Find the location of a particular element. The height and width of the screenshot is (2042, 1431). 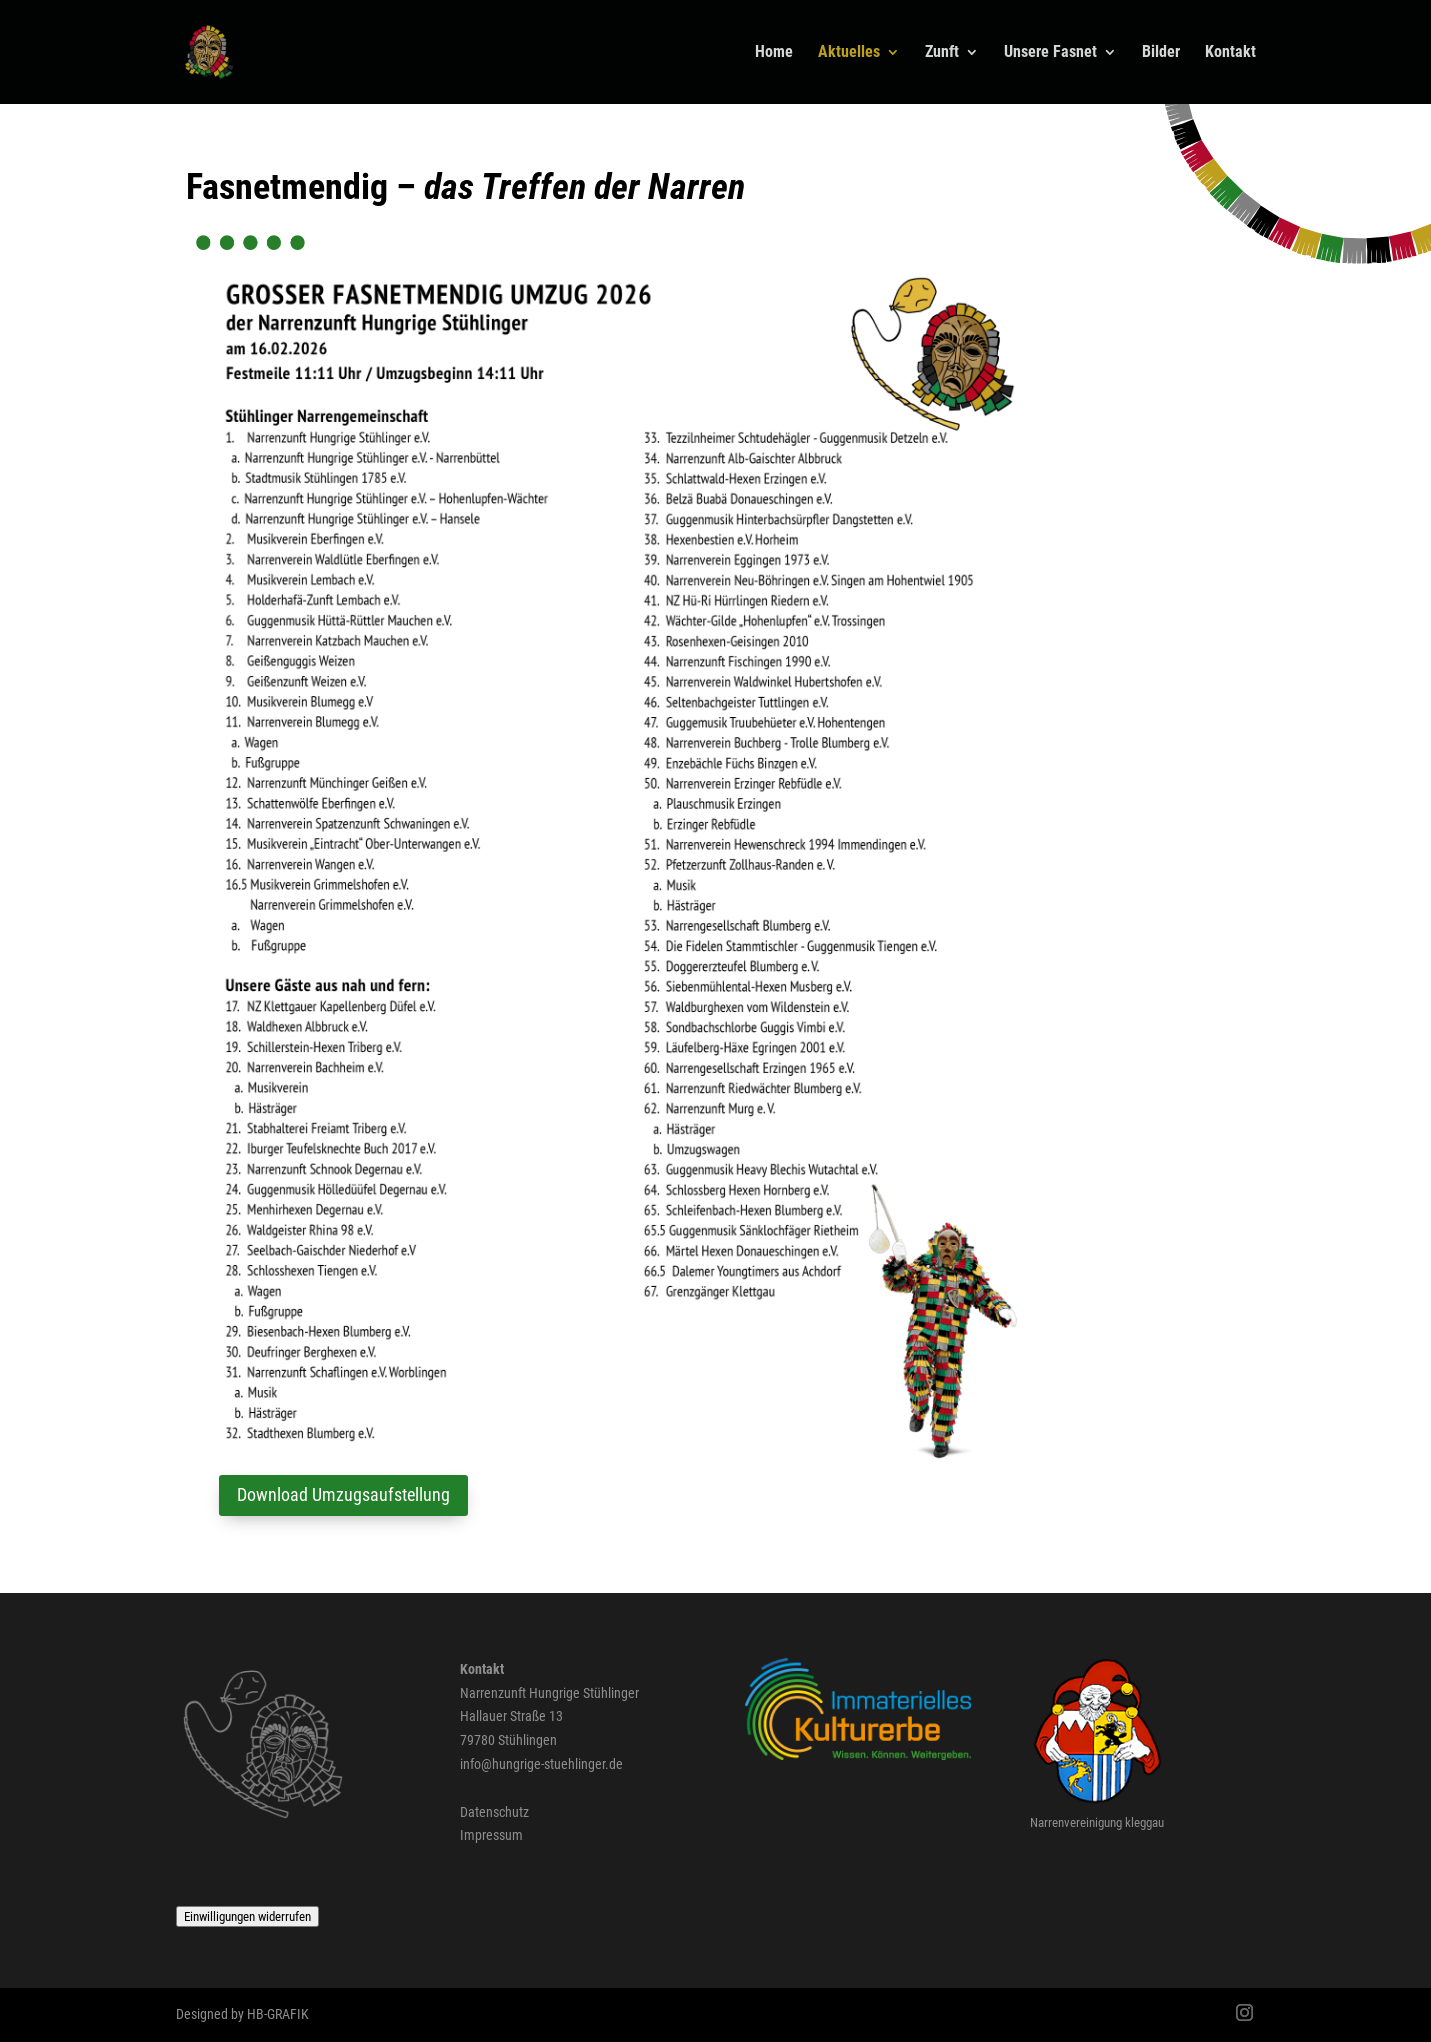

Narrenvereinigung kleggau is located at coordinates (1097, 1822).